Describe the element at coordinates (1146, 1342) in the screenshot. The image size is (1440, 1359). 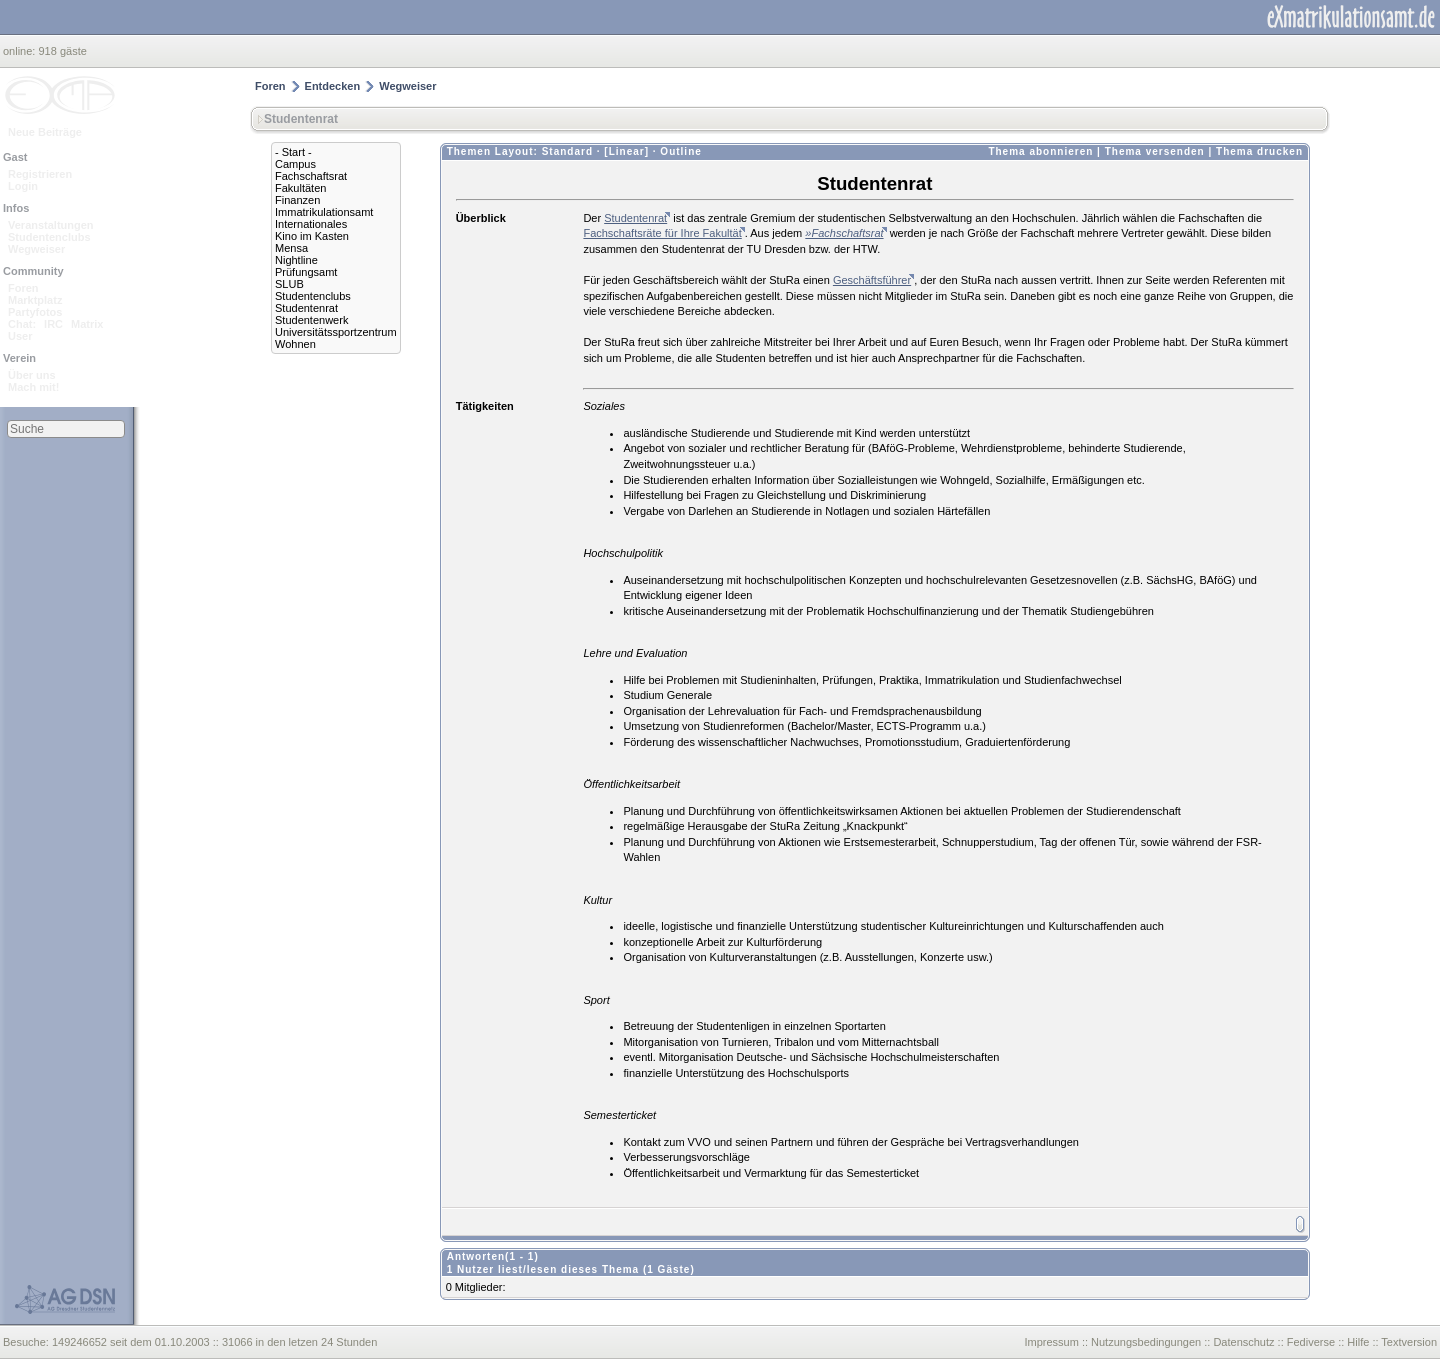
I see `Nutzungsbedingungen` at that location.